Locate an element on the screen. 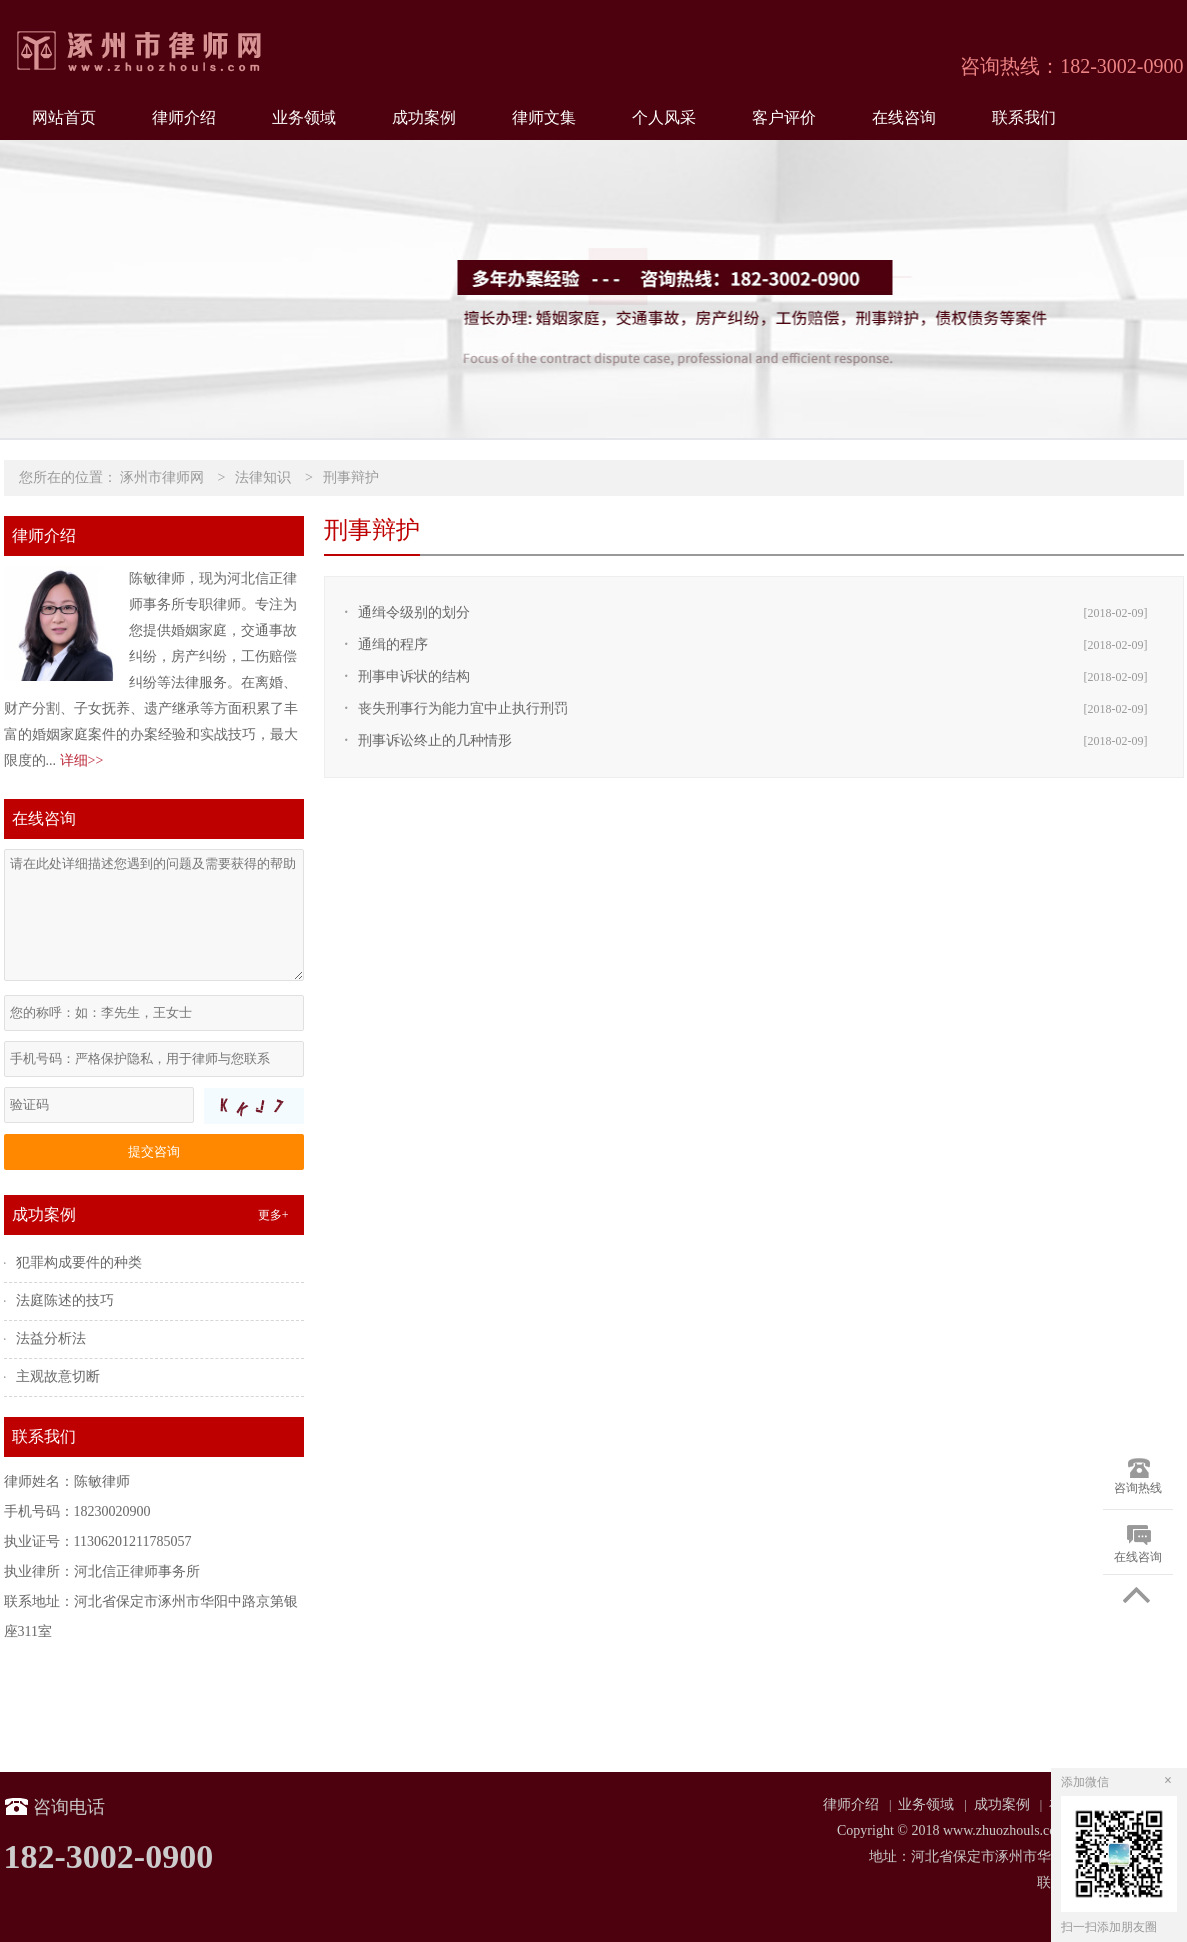 Image resolution: width=1187 pixels, height=1942 pixels. 刑事辩护 is located at coordinates (351, 477).